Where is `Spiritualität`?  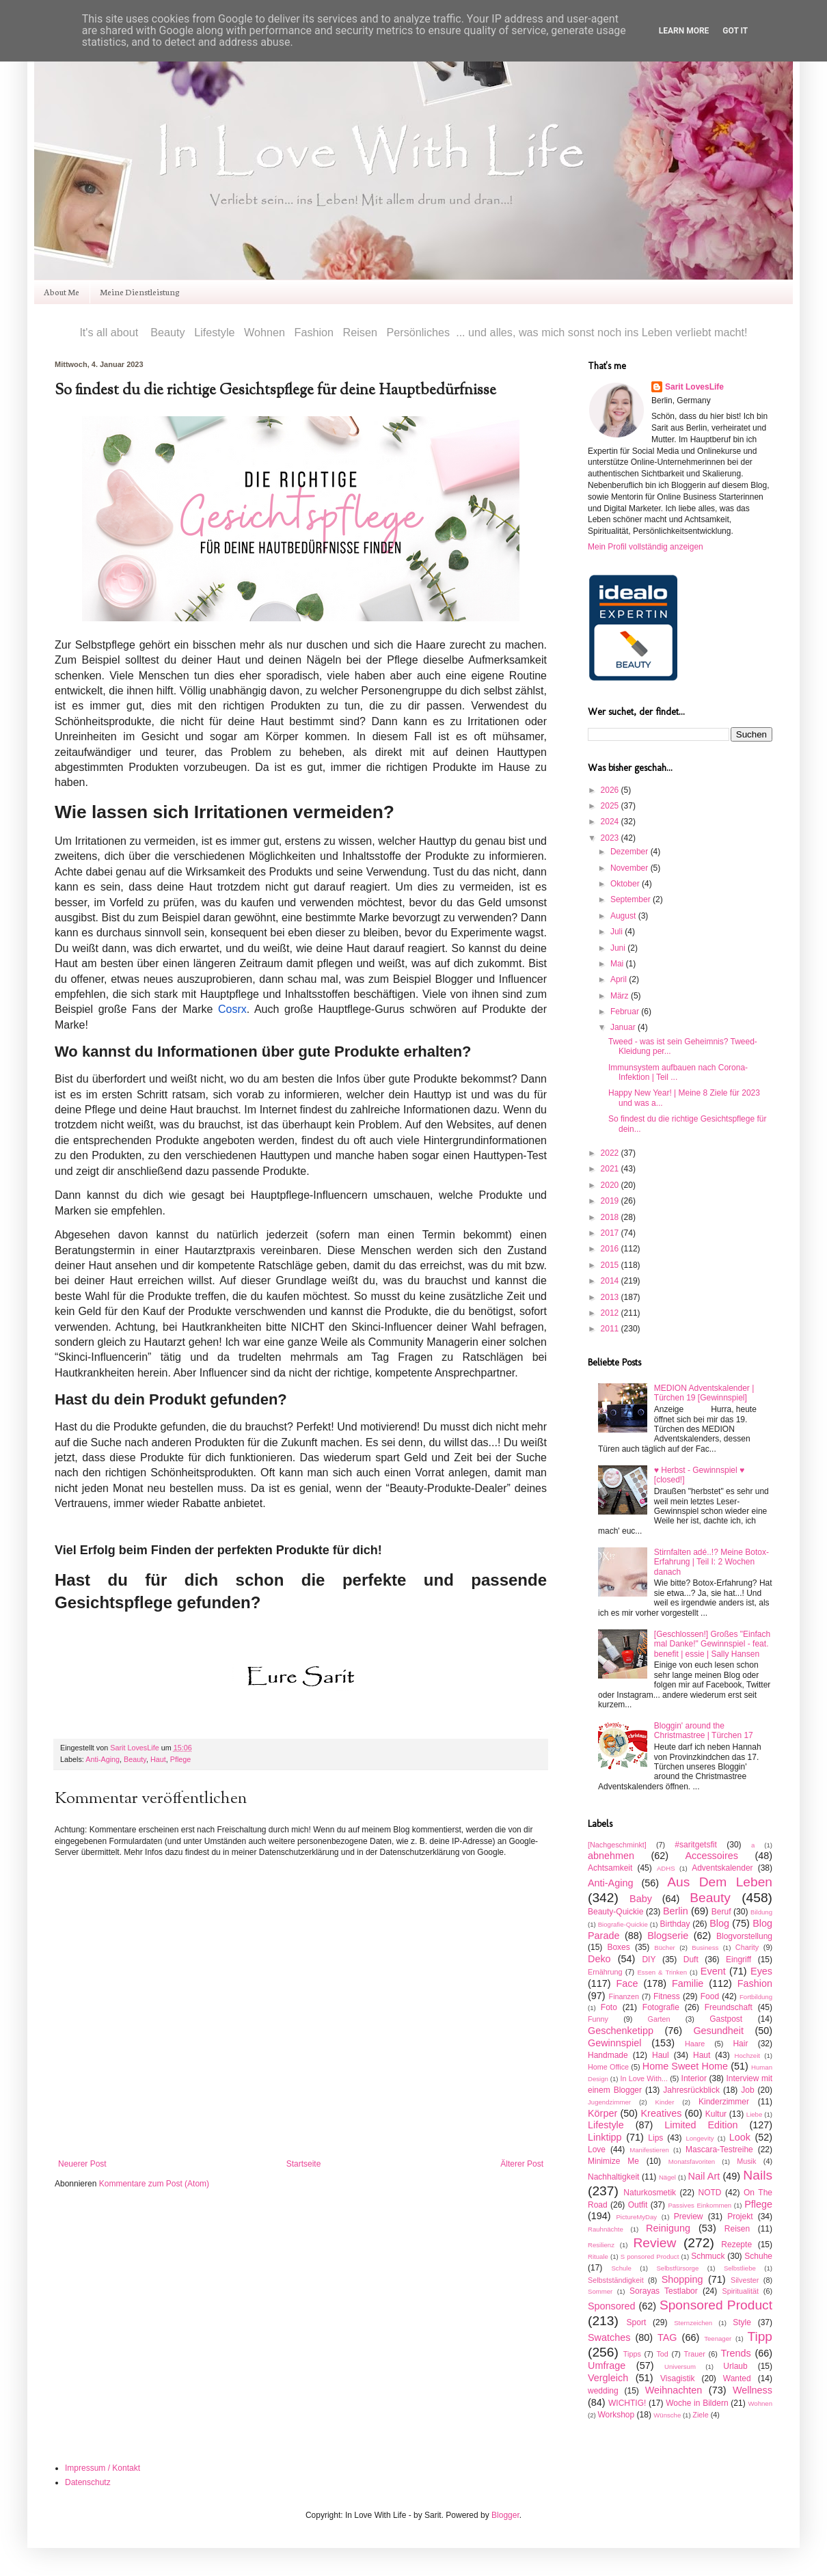
Spiritualität is located at coordinates (740, 2291).